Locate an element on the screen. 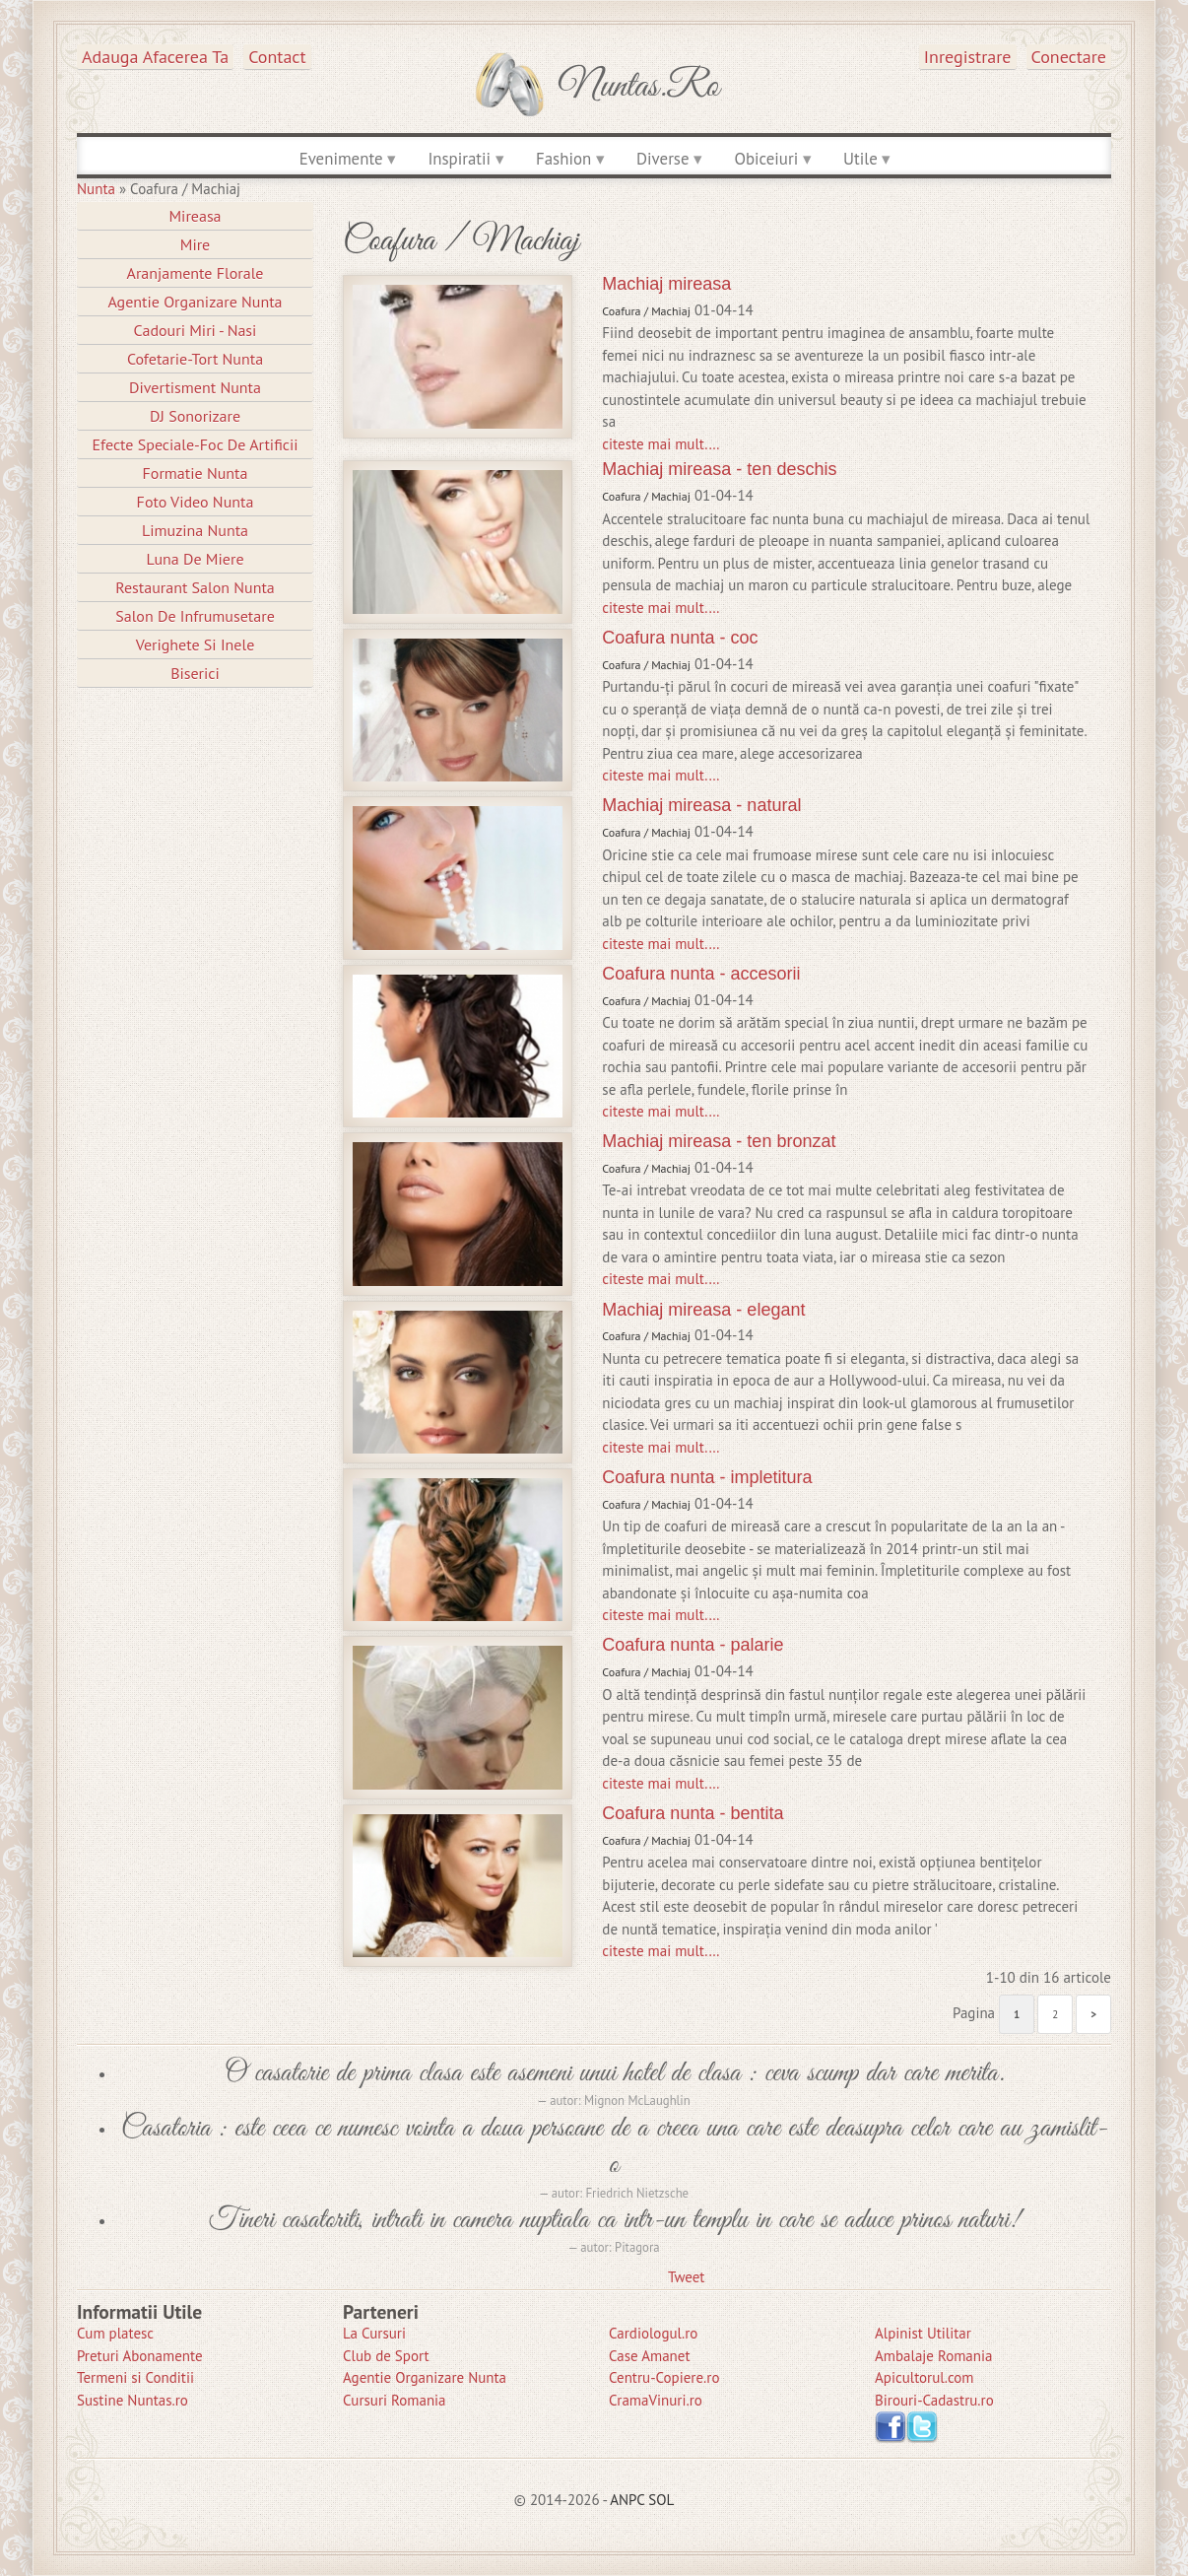 The height and width of the screenshot is (2576, 1188). Luna de Miere is located at coordinates (194, 559).